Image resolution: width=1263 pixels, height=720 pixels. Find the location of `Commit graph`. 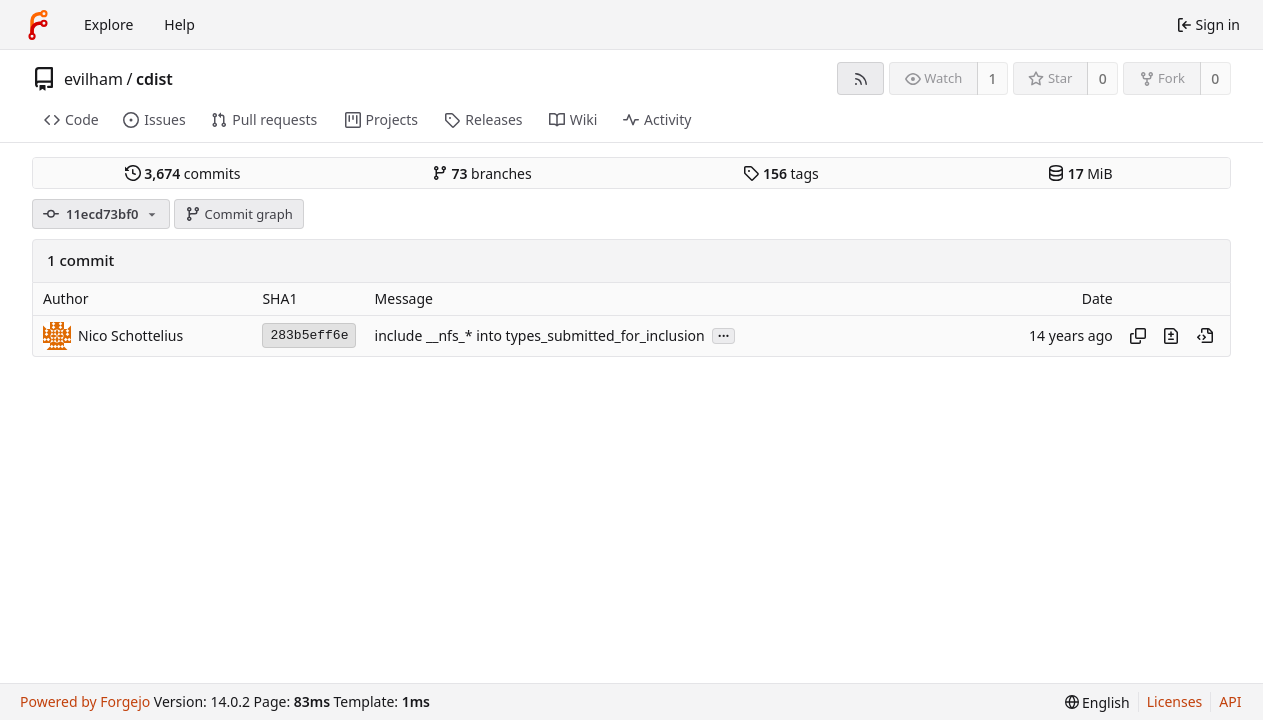

Commit graph is located at coordinates (239, 214).